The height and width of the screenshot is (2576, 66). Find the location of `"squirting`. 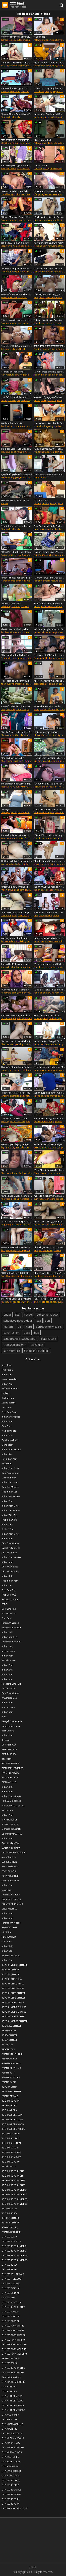

"squirting is located at coordinates (6, 1224).